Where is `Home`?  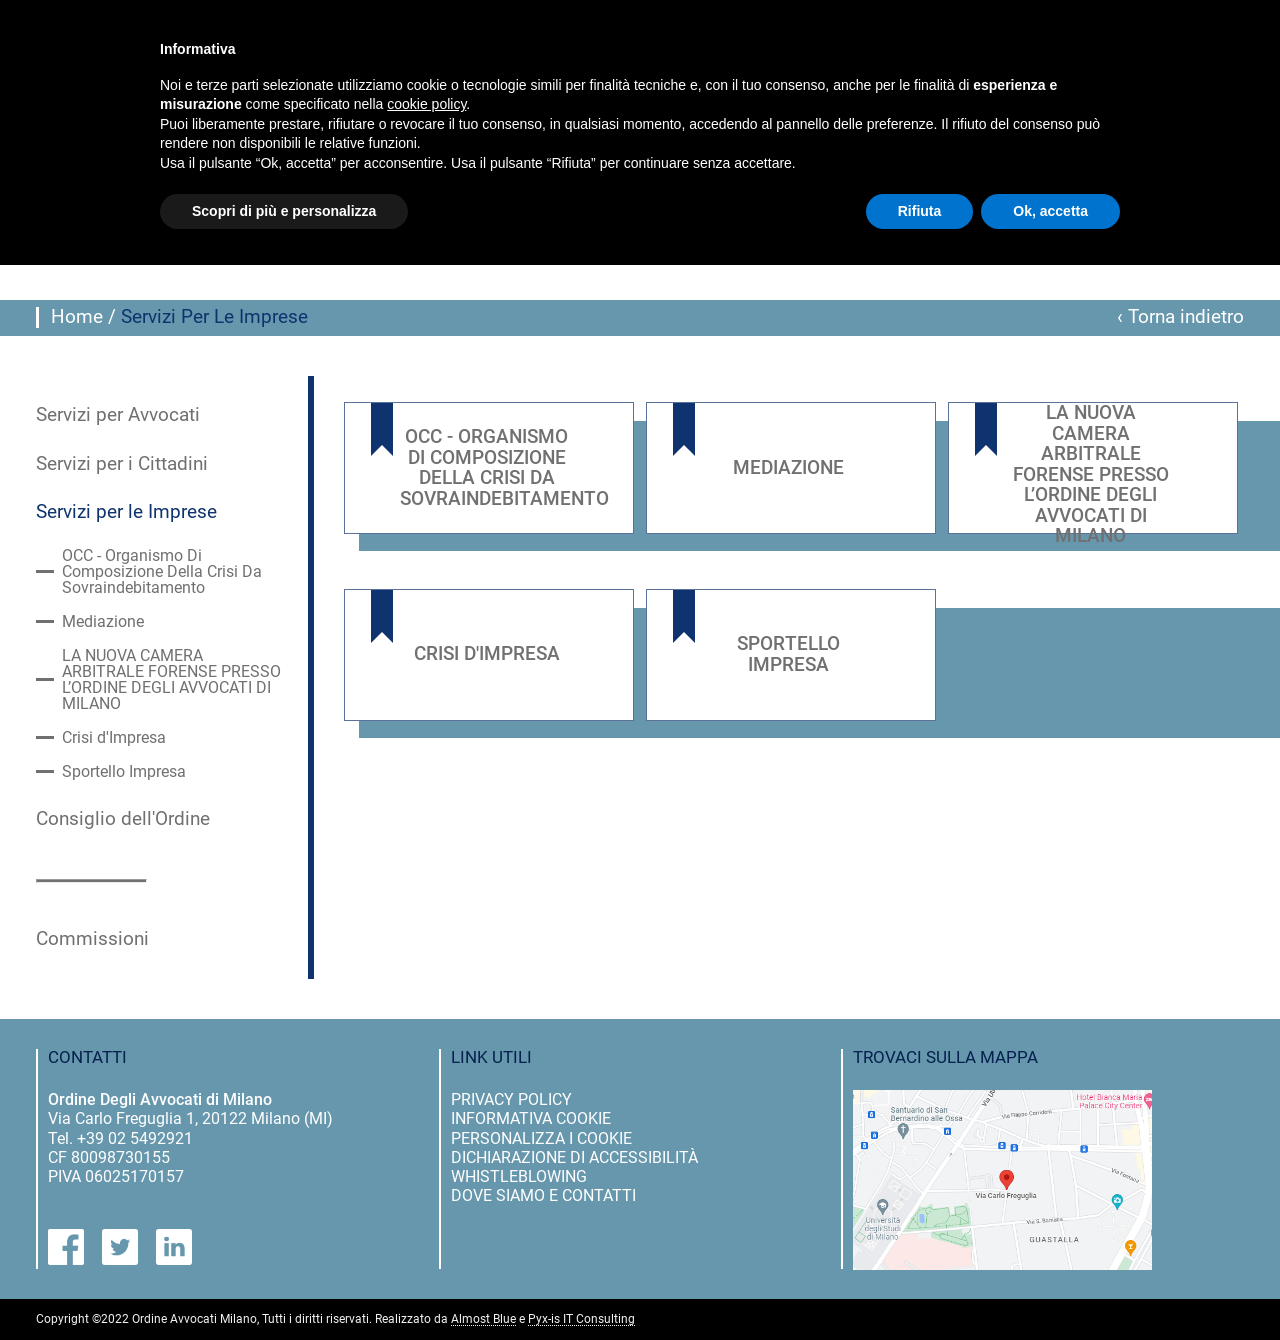
Home is located at coordinates (77, 317).